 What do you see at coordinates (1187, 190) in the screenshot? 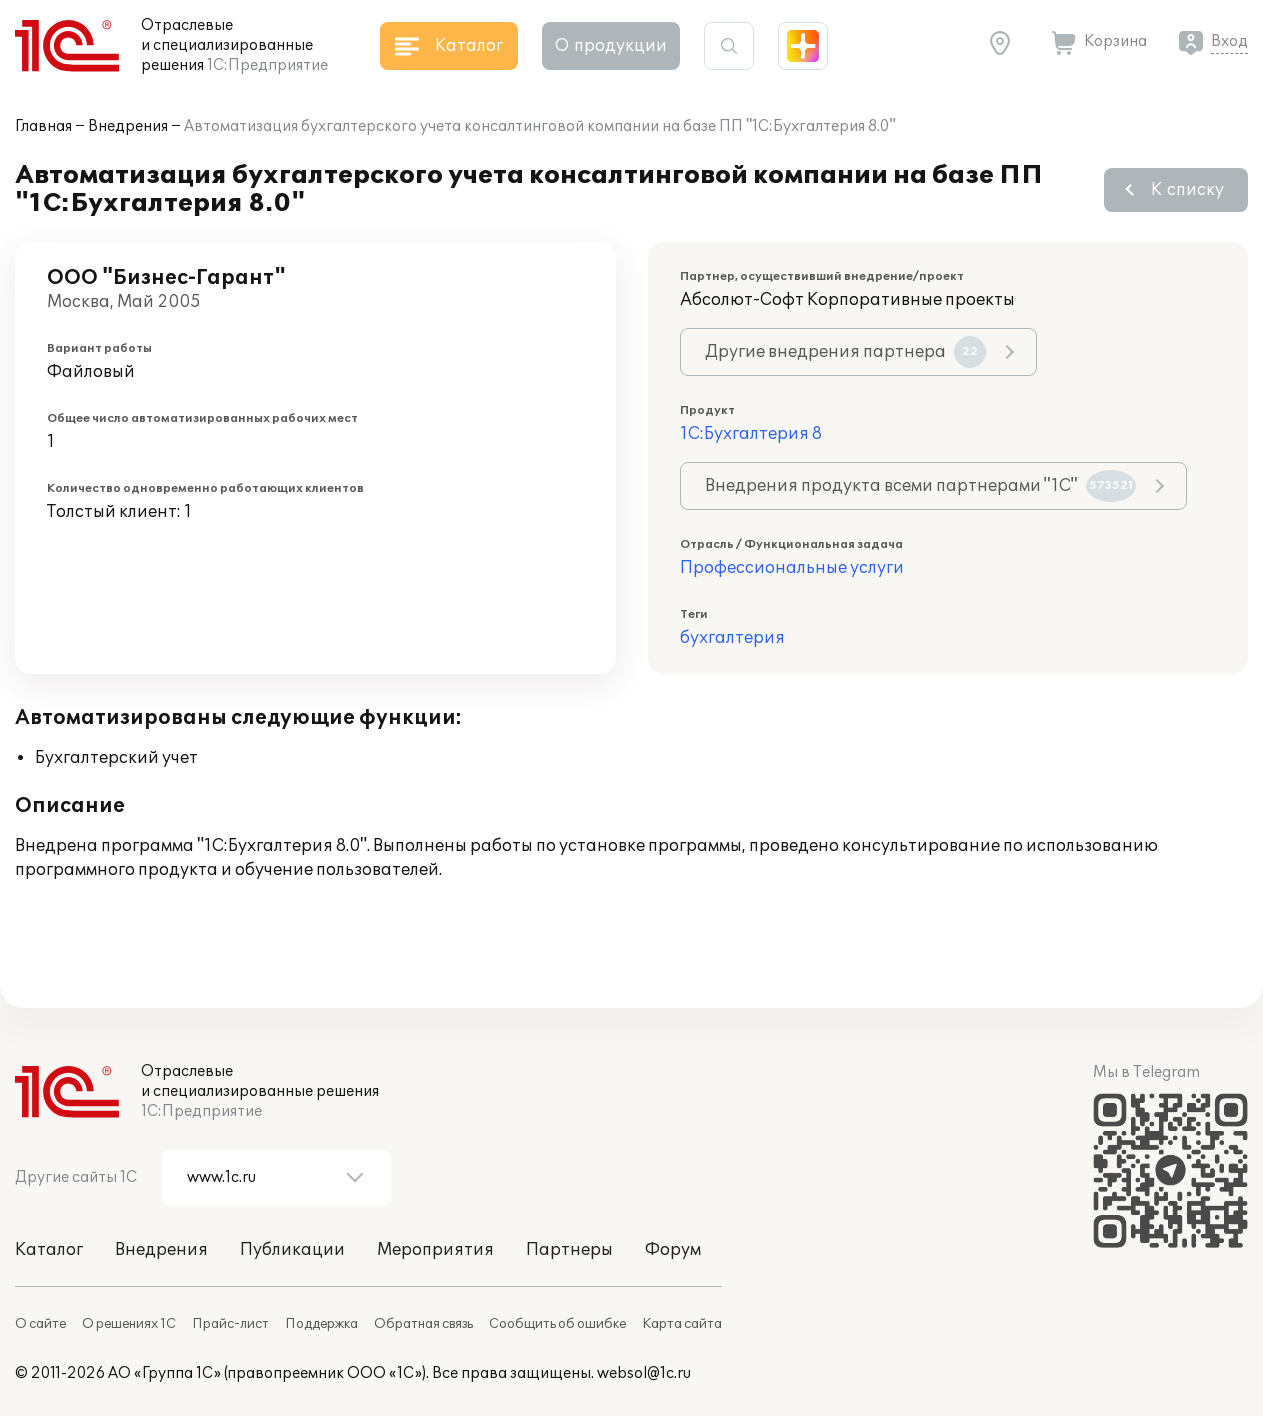
I see `К списку` at bounding box center [1187, 190].